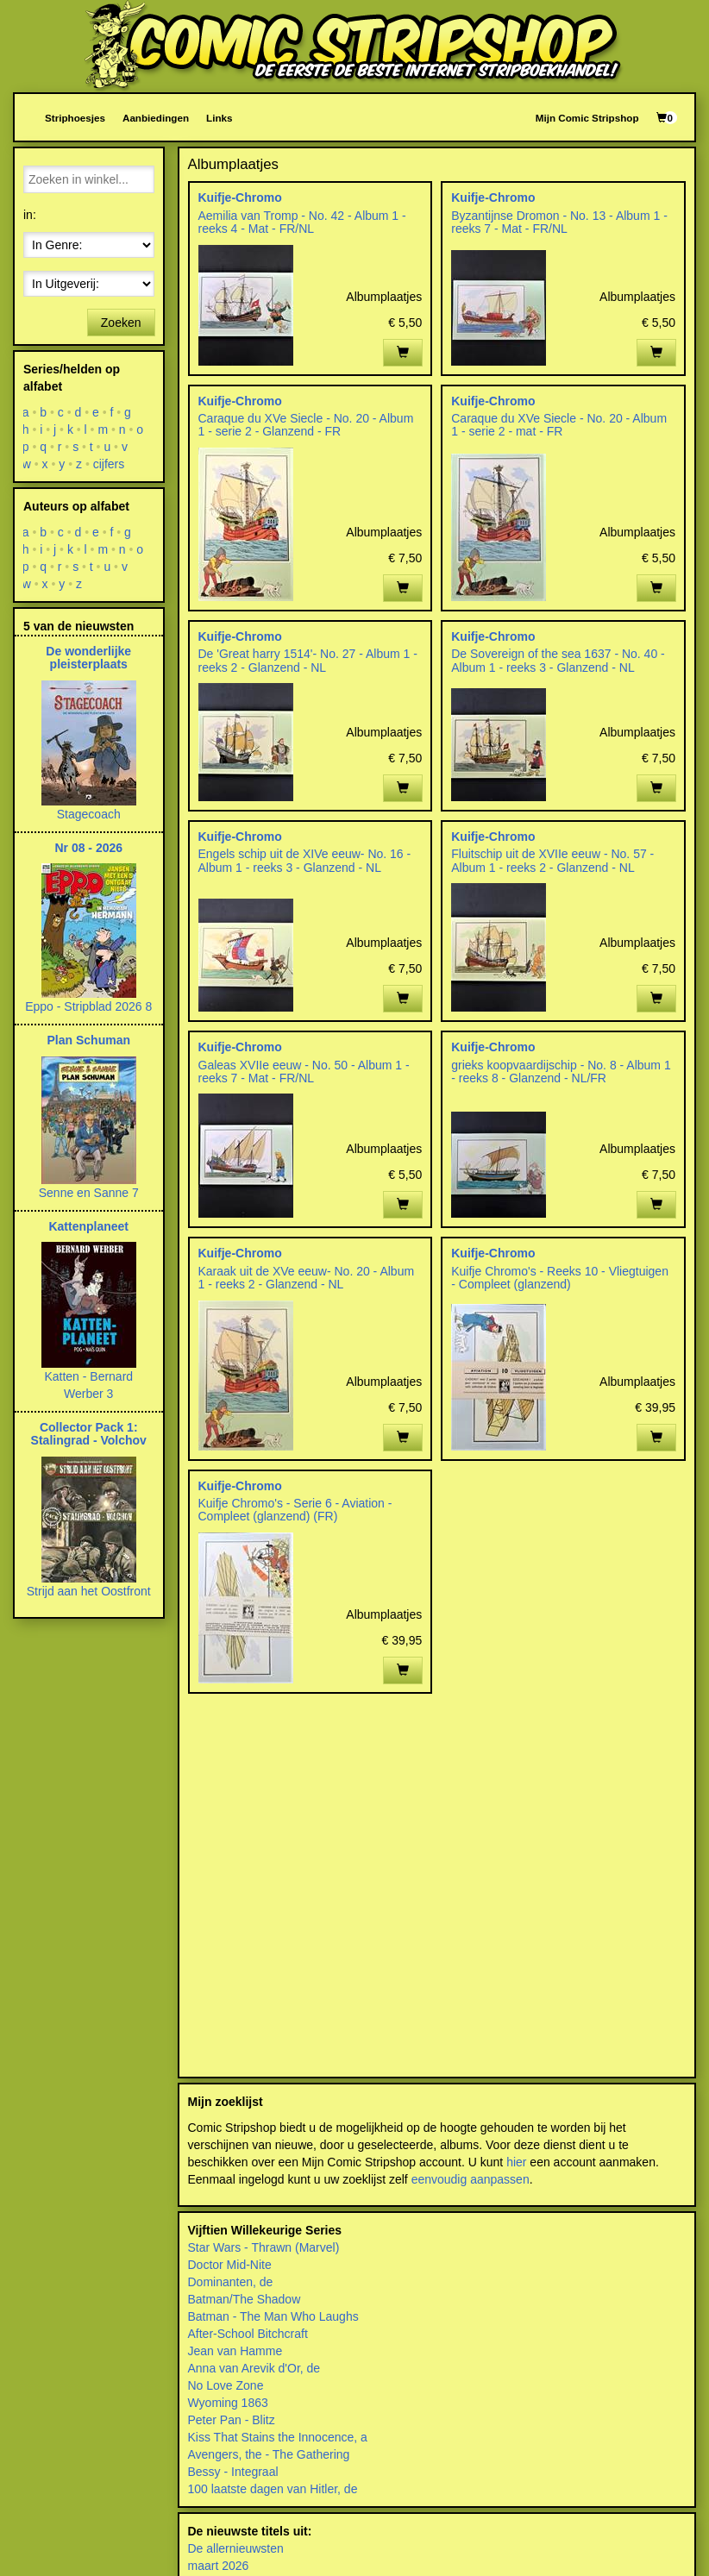  I want to click on No Love Zone, so click(226, 2385).